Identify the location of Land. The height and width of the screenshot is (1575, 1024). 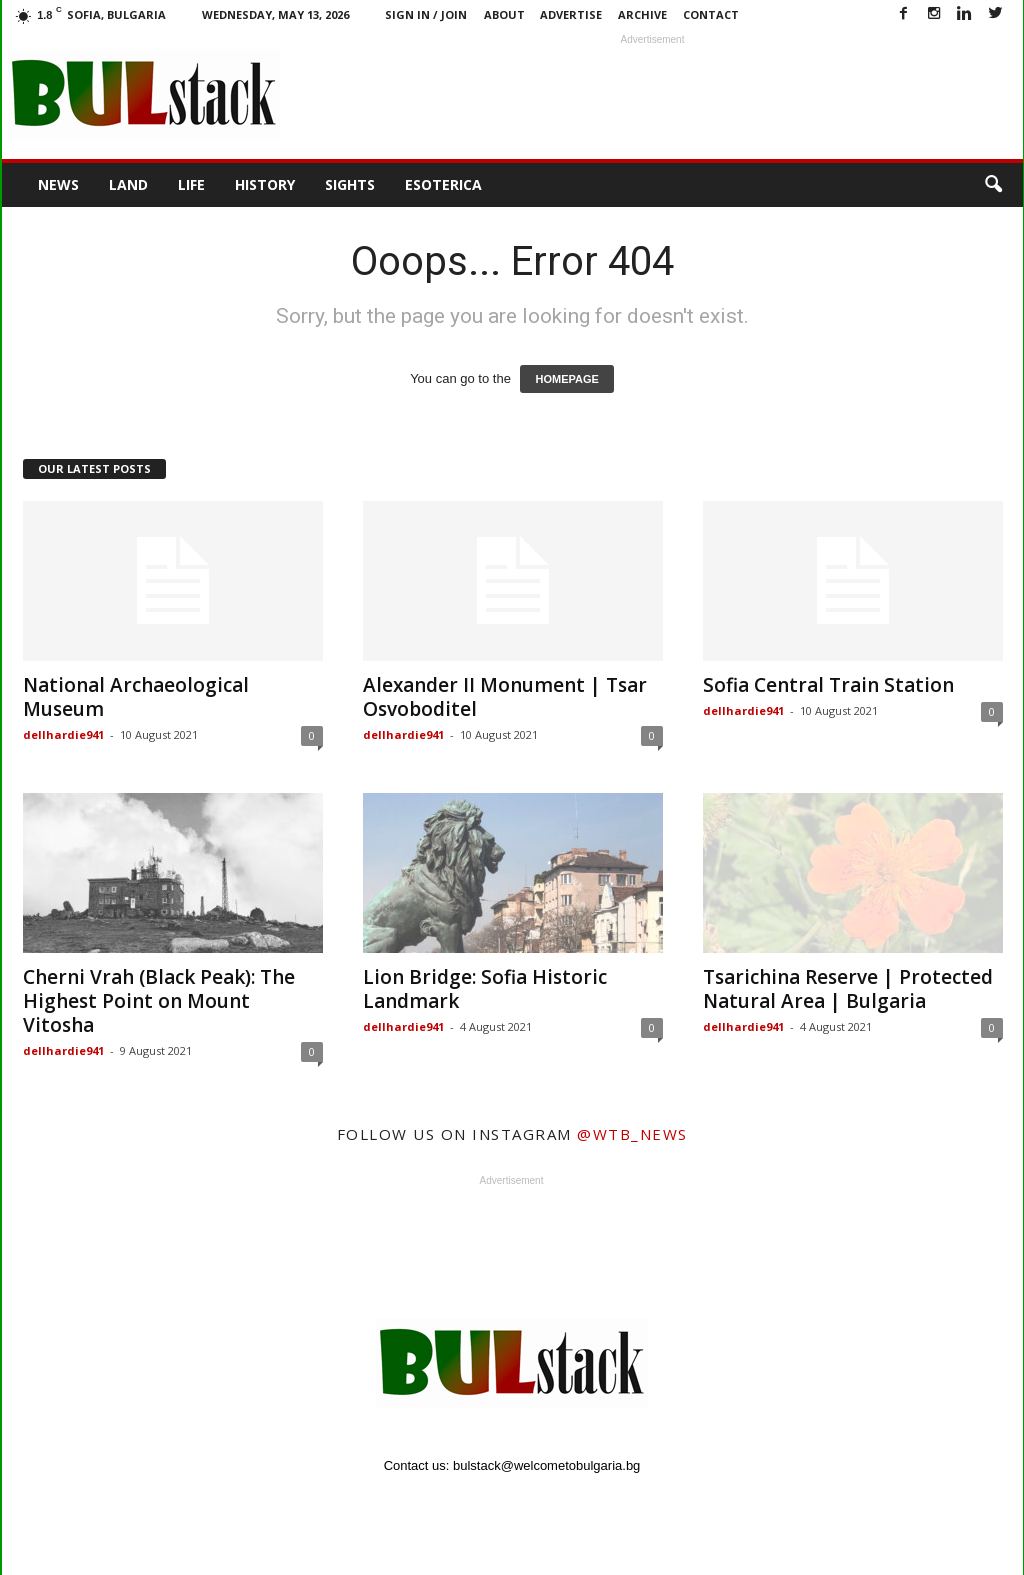
(128, 184).